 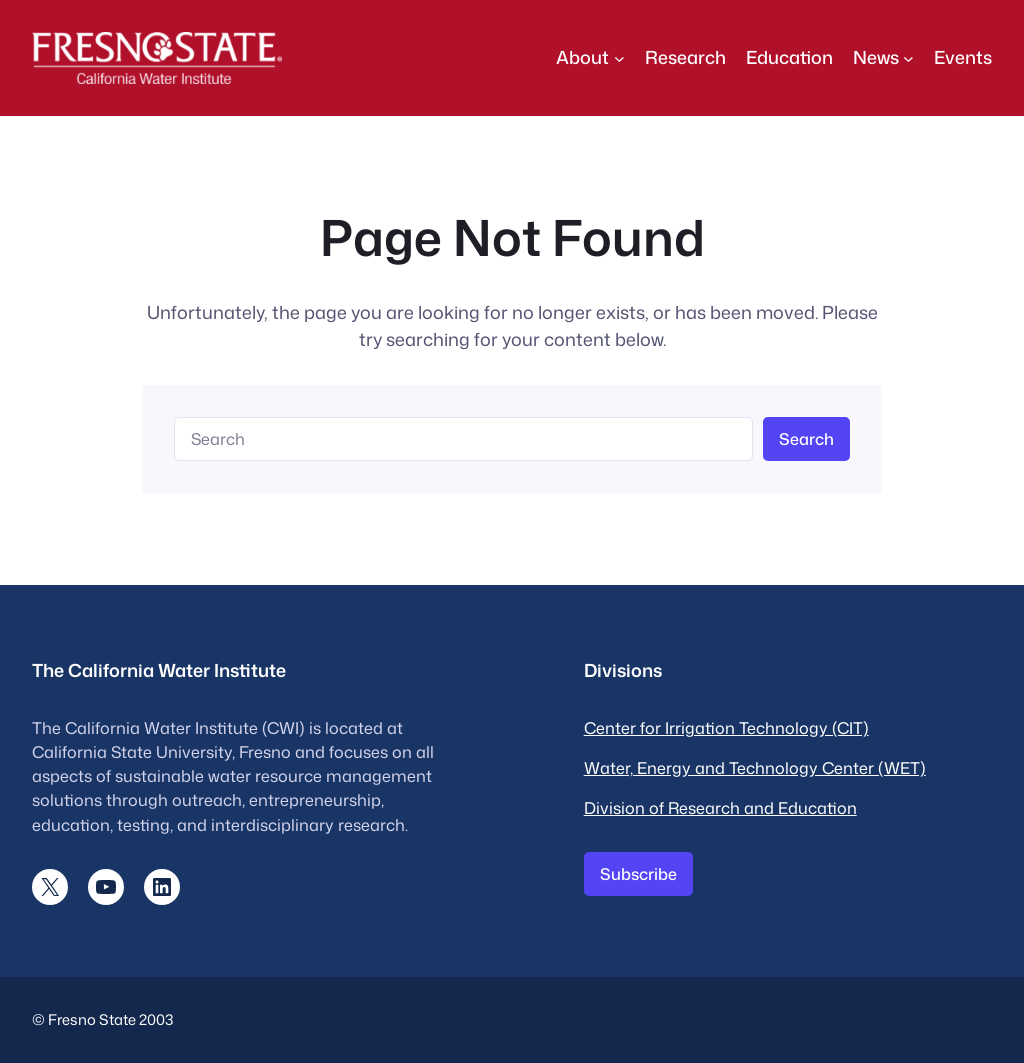 I want to click on [News submenu], so click(x=908, y=57).